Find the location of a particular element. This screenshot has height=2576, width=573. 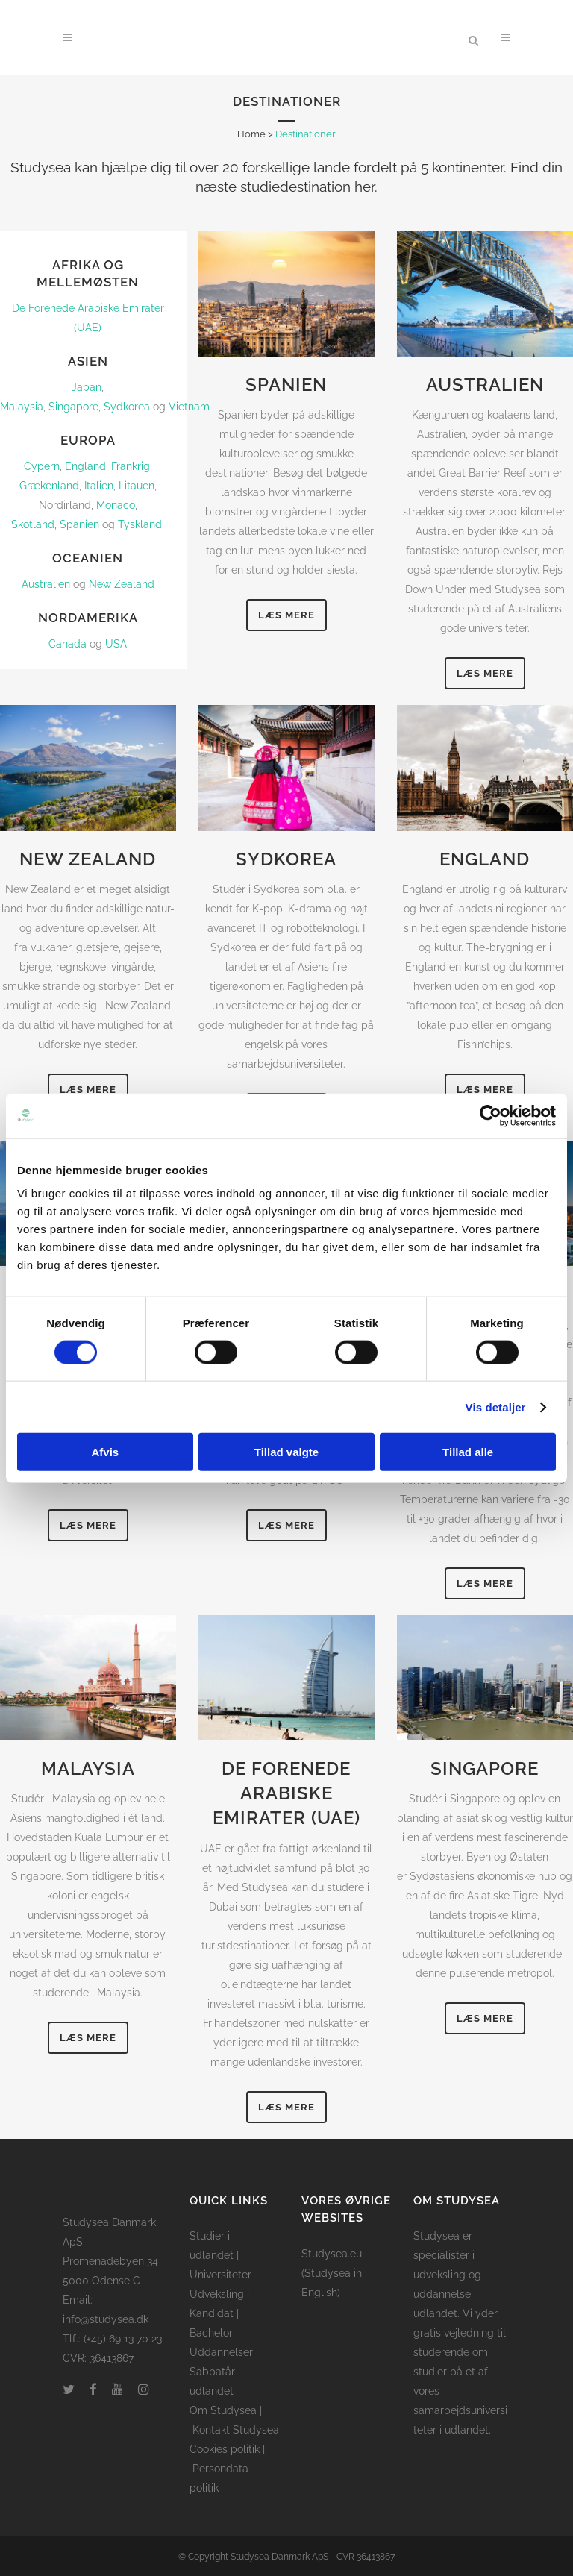

England is located at coordinates (85, 466).